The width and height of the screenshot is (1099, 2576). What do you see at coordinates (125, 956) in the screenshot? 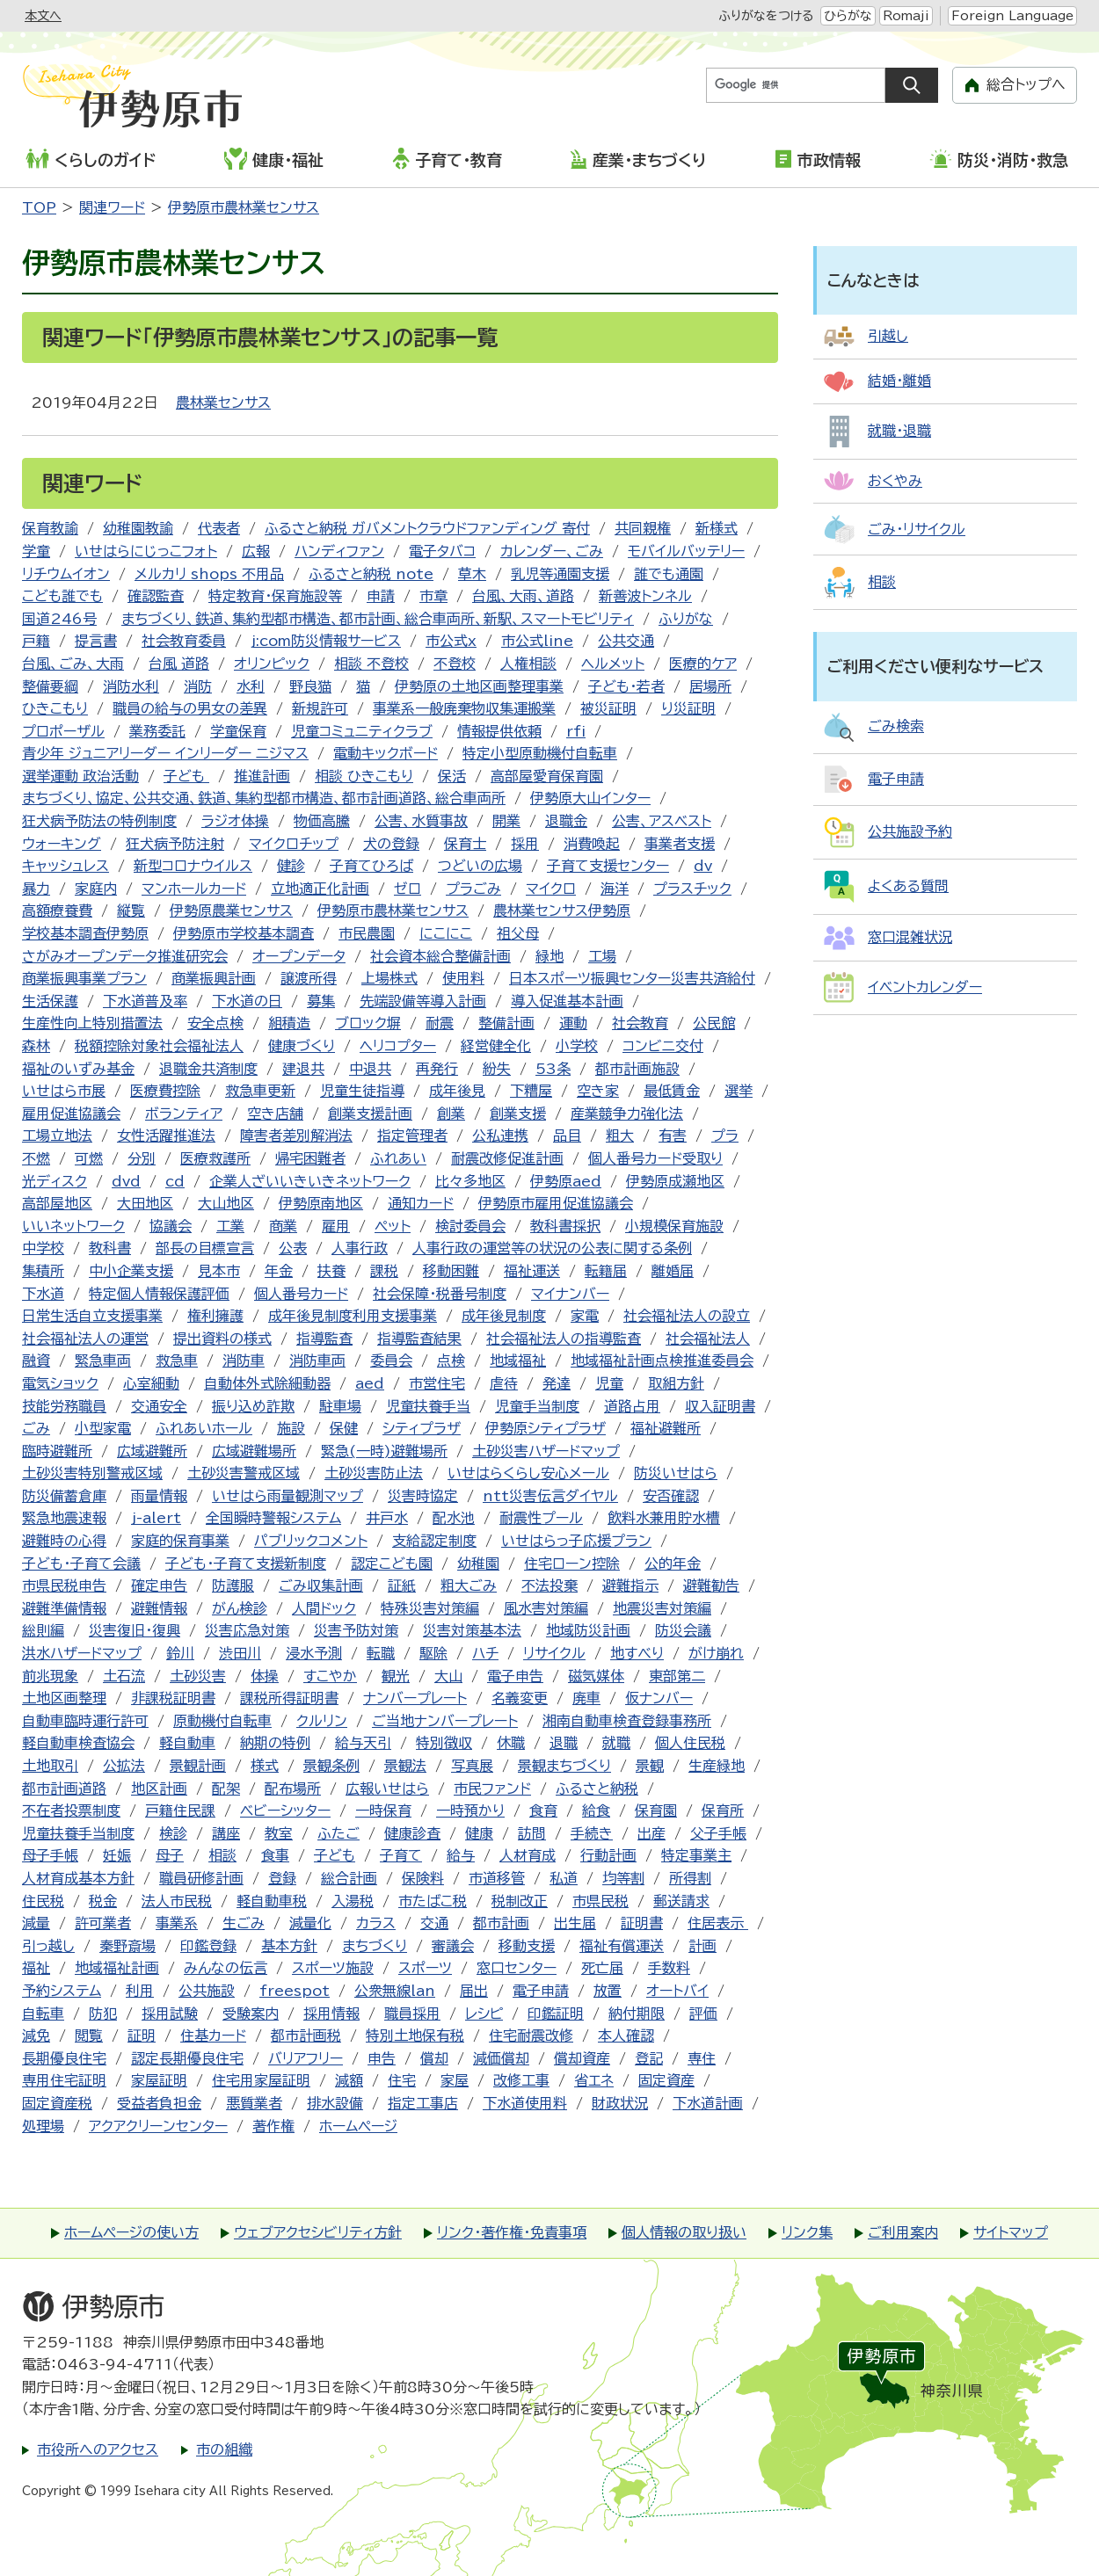
I see `さがみオープンデータ推進研究会` at bounding box center [125, 956].